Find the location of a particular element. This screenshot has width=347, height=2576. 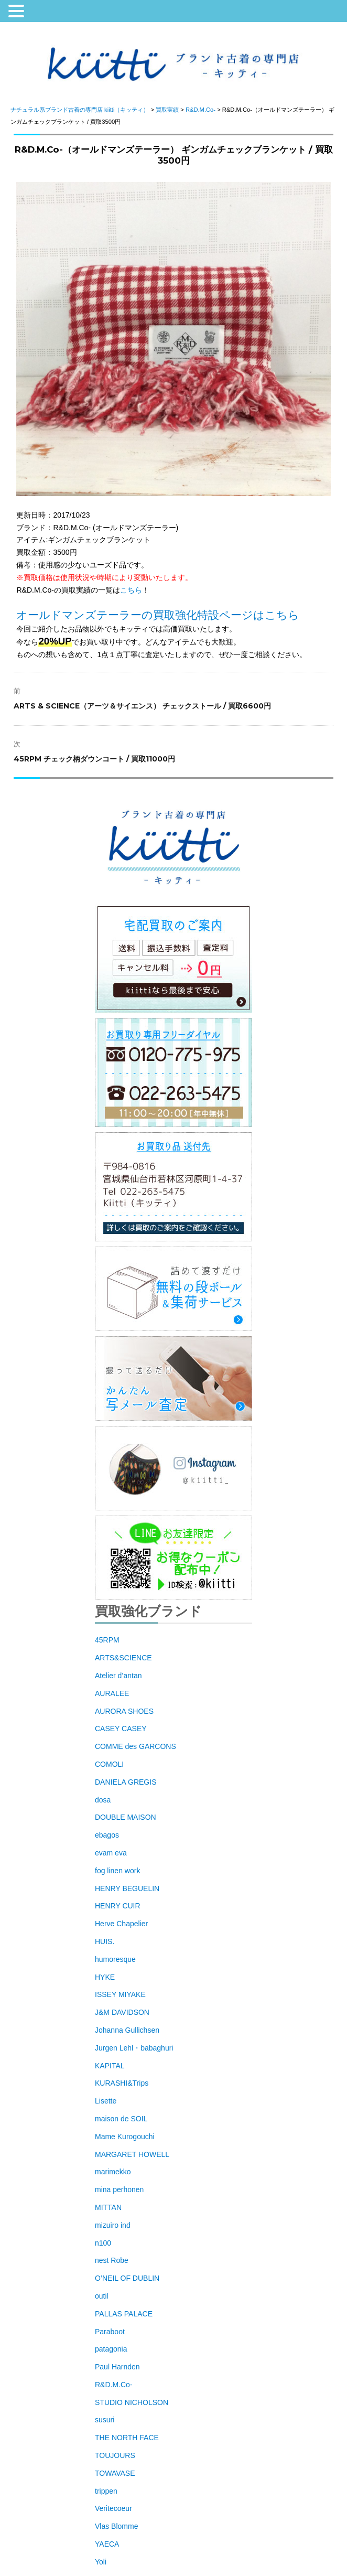

MARGARET HOWELL is located at coordinates (132, 2154).